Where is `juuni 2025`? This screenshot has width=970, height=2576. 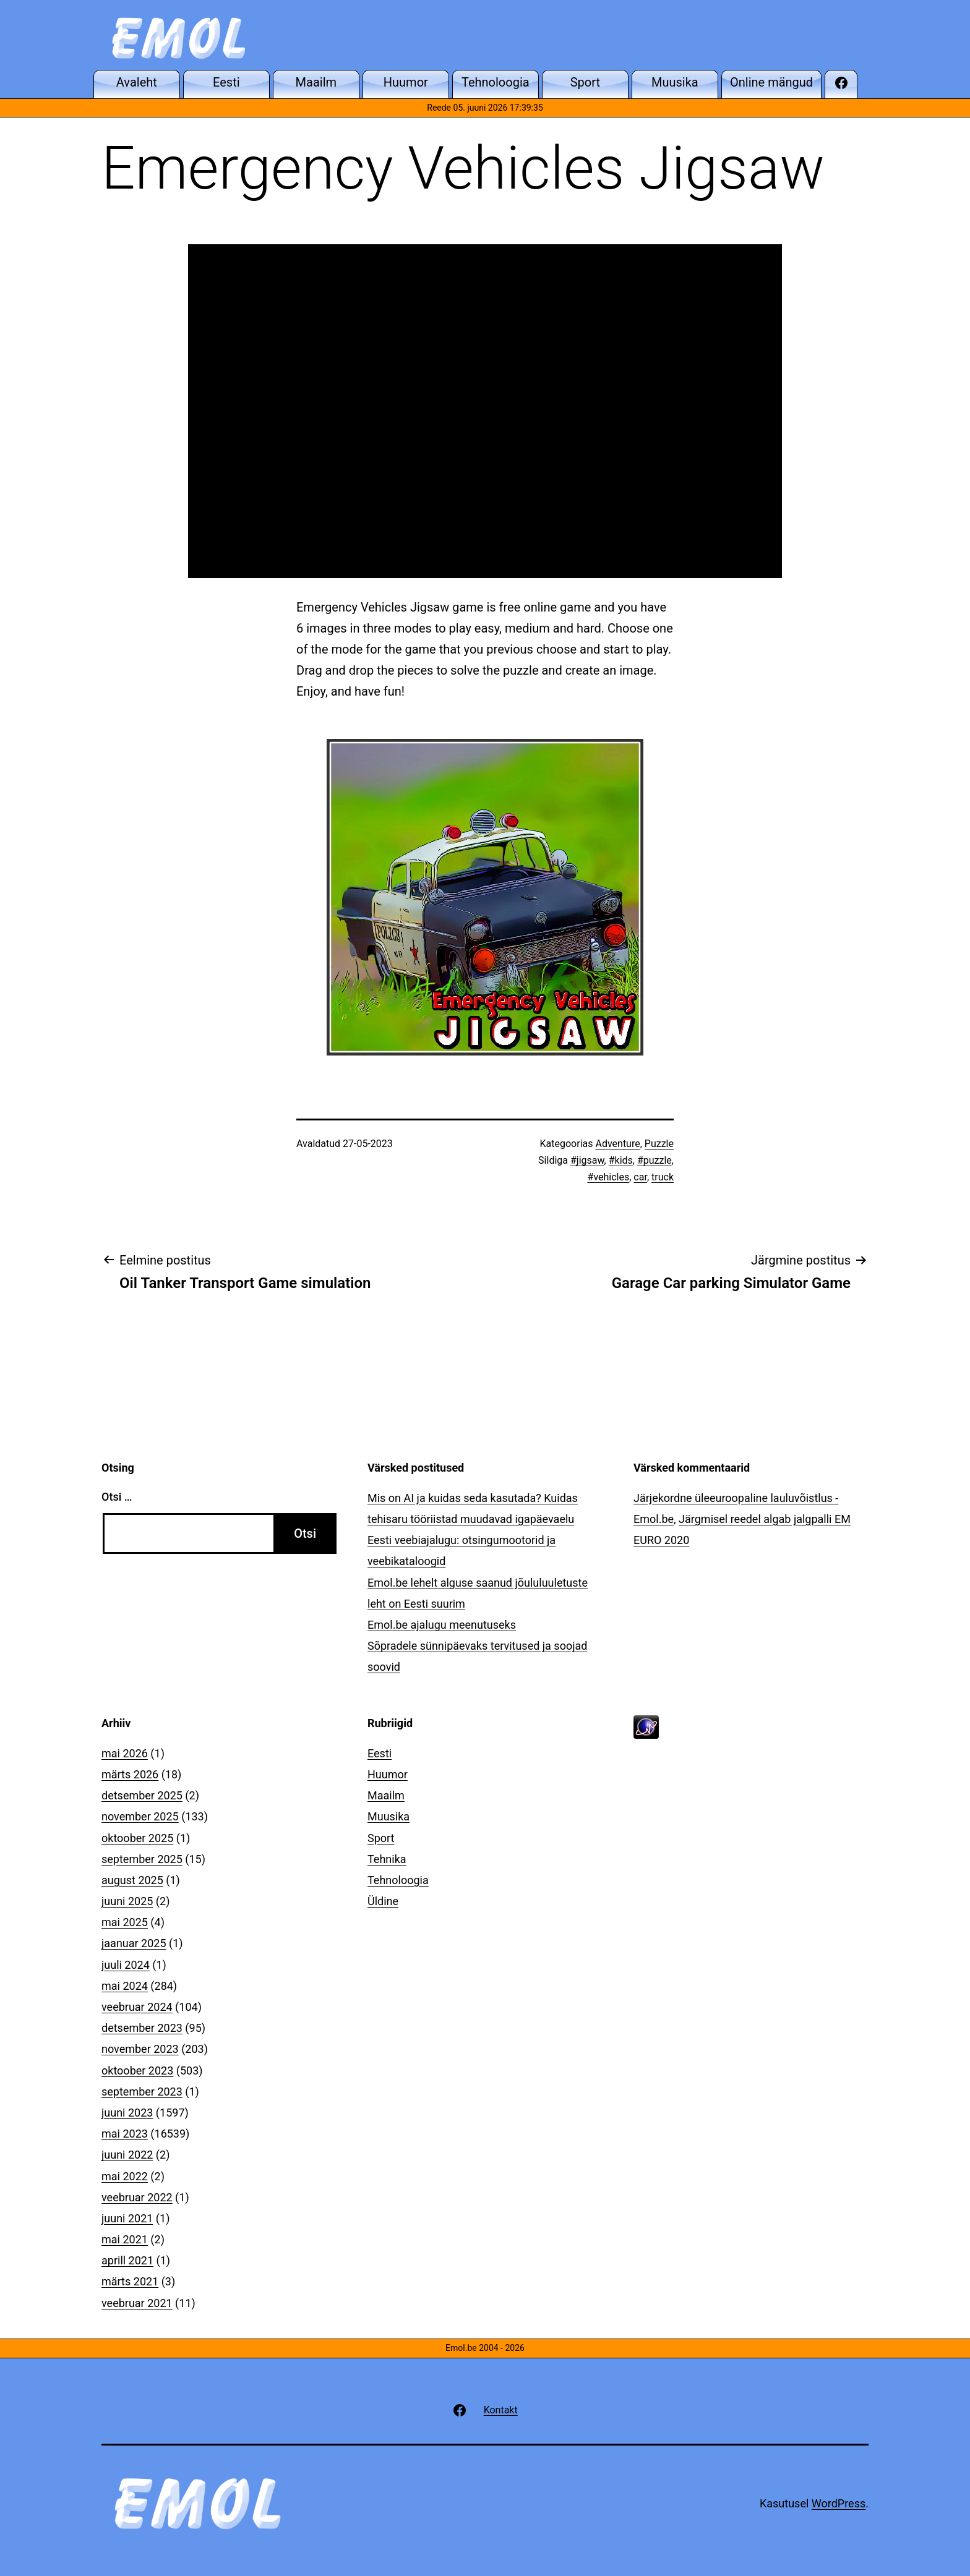 juuni 2025 is located at coordinates (127, 1901).